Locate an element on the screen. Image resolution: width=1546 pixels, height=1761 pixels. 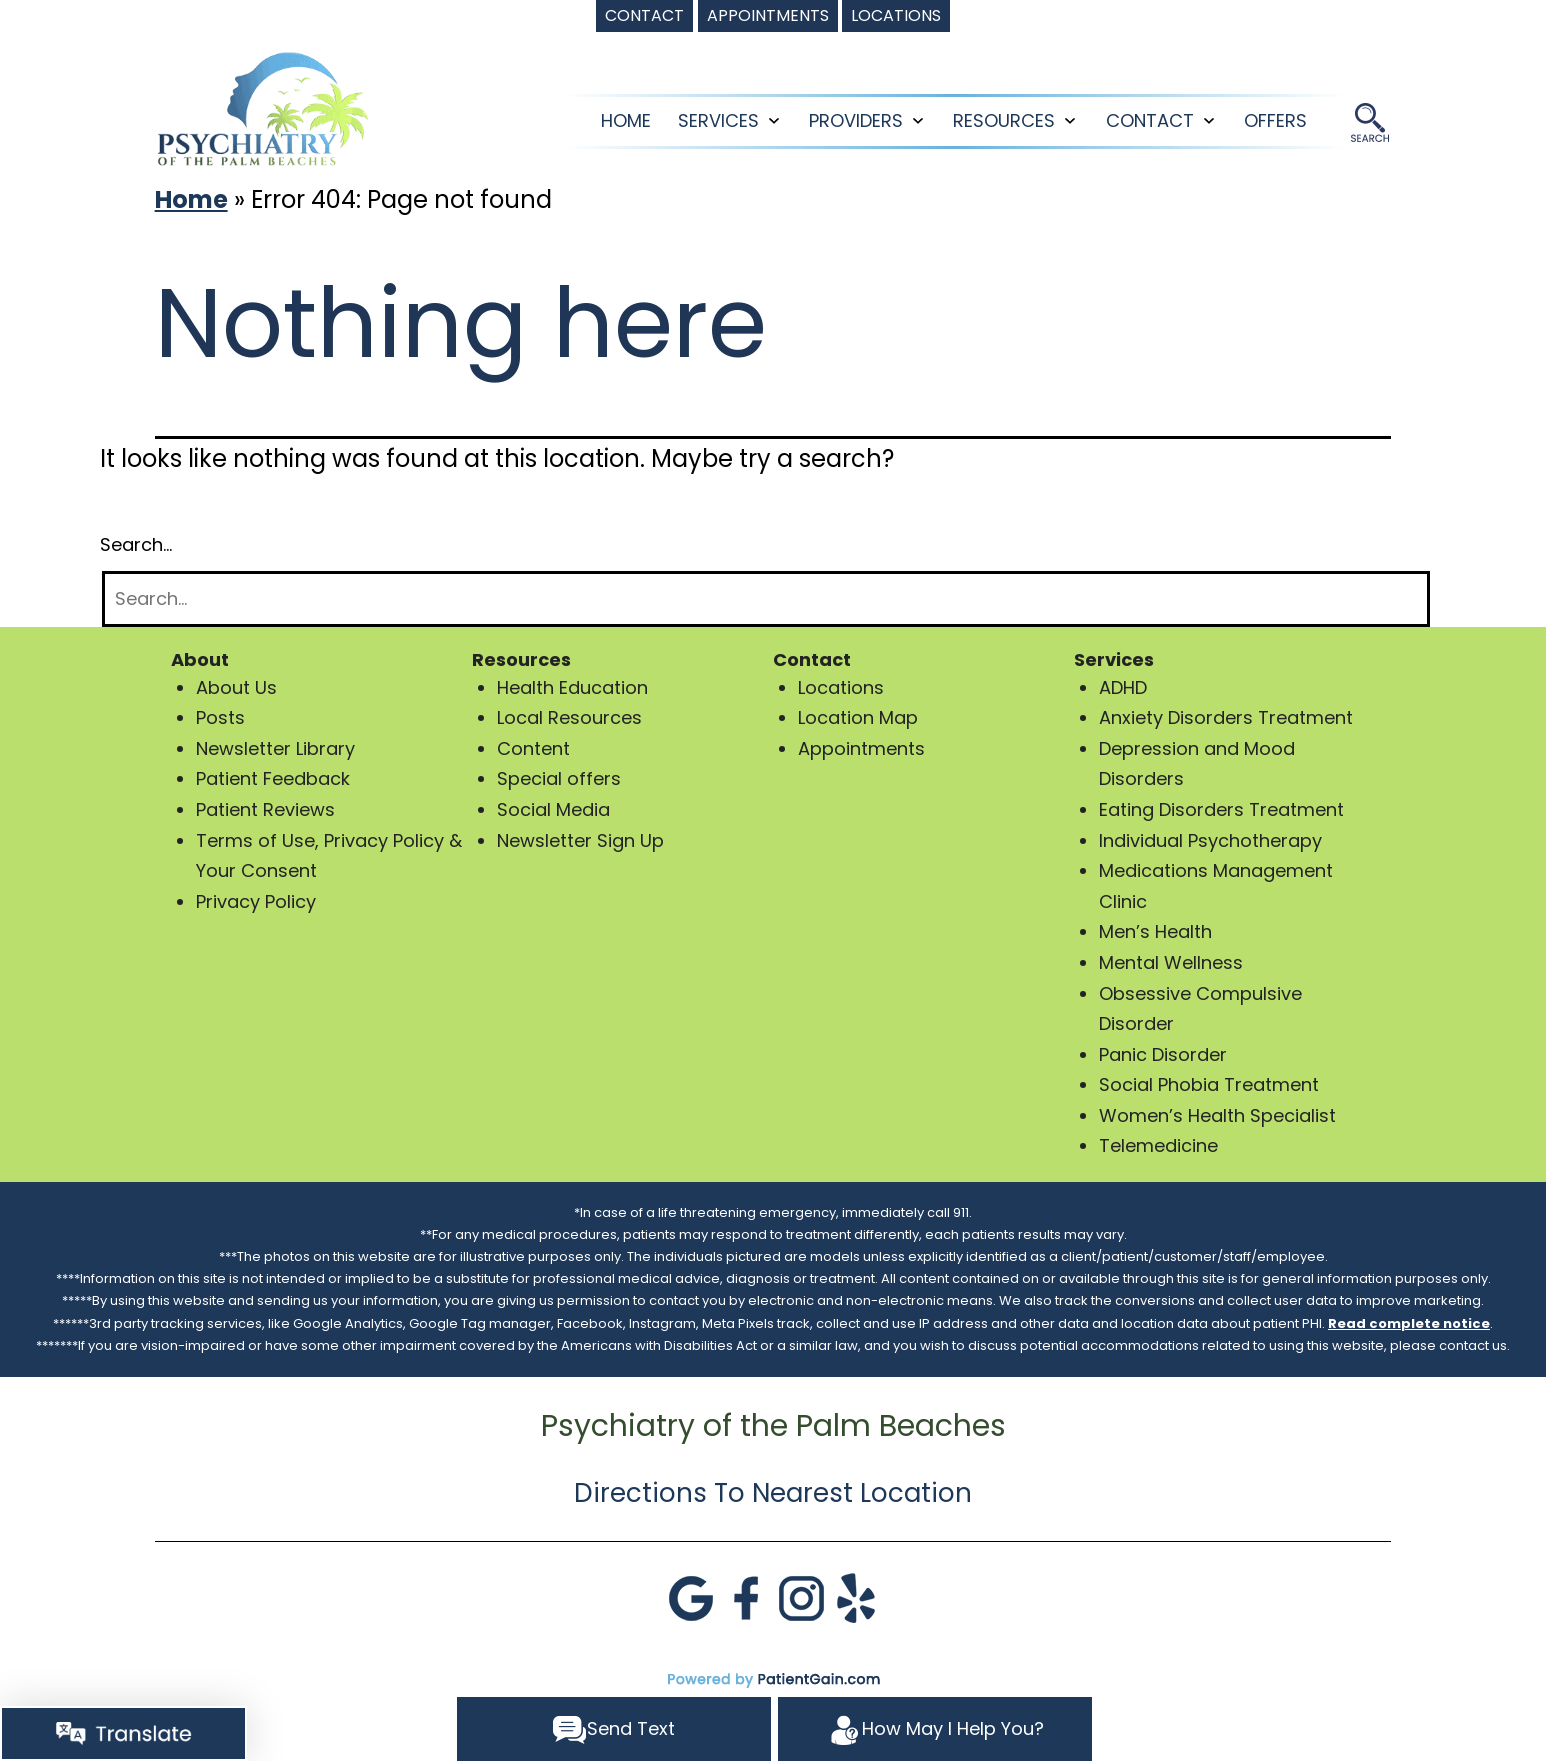
Appointments is located at coordinates (861, 748).